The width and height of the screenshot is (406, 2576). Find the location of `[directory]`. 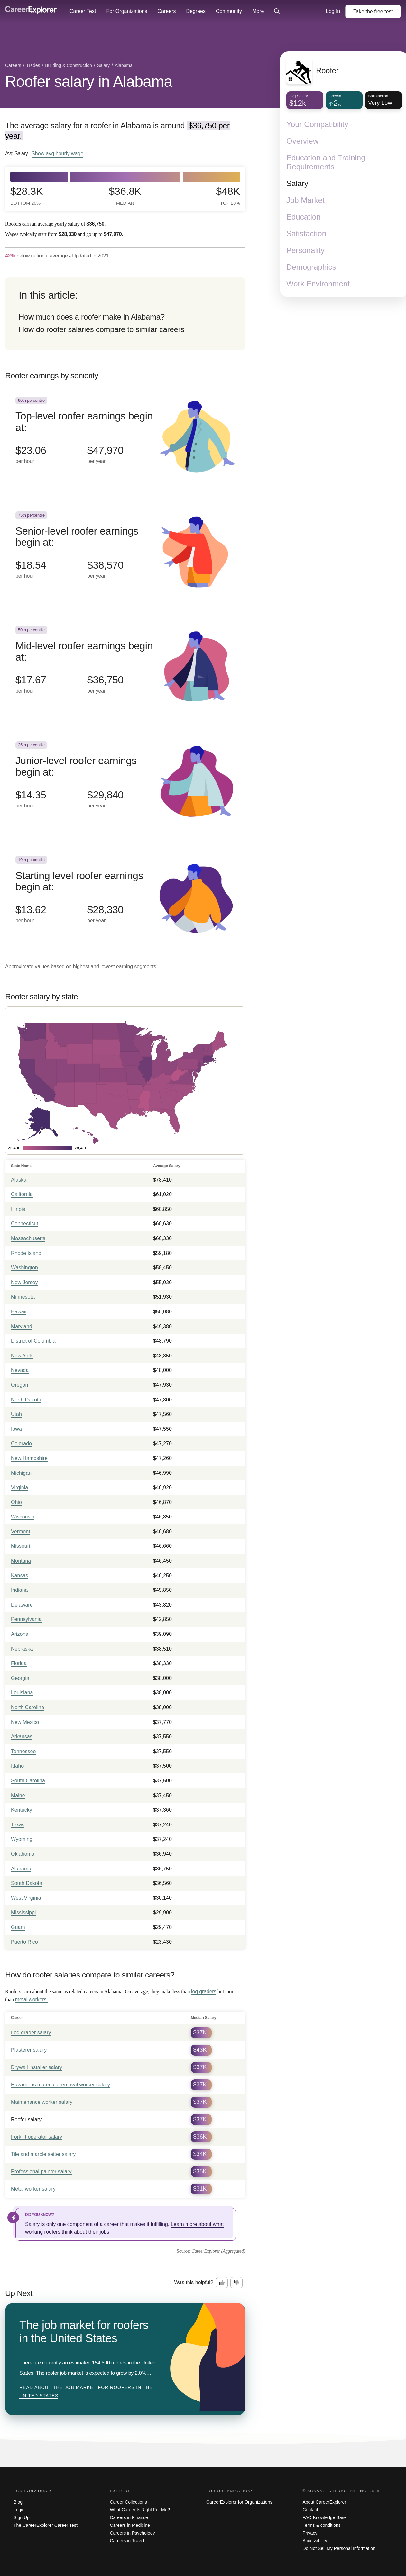

[directory] is located at coordinates (125, 313).